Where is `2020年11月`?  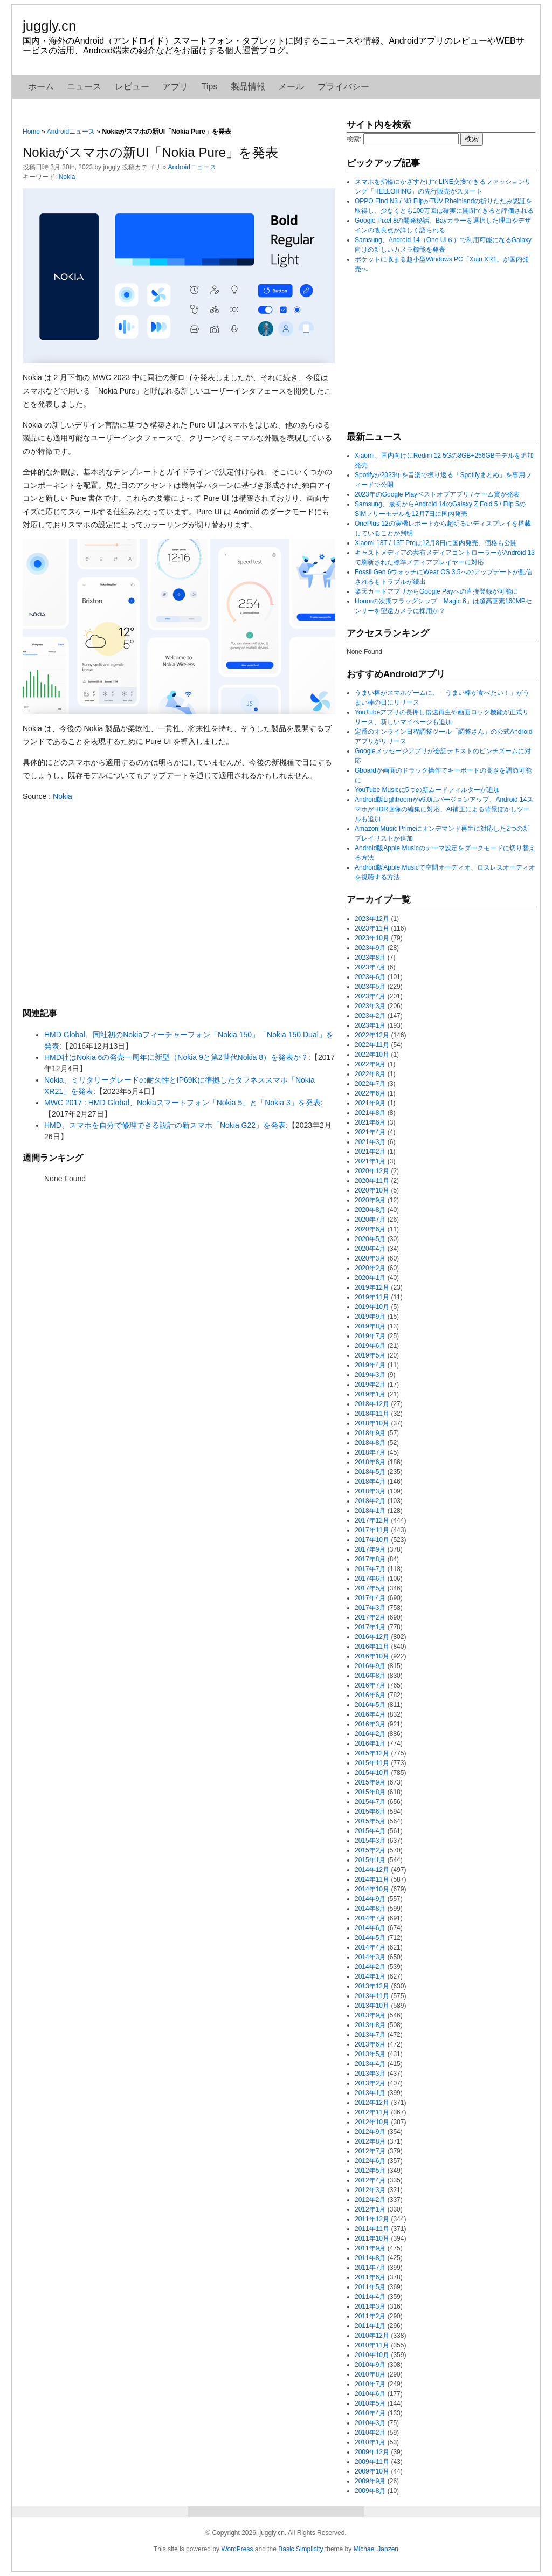
2020年11月 is located at coordinates (372, 1180).